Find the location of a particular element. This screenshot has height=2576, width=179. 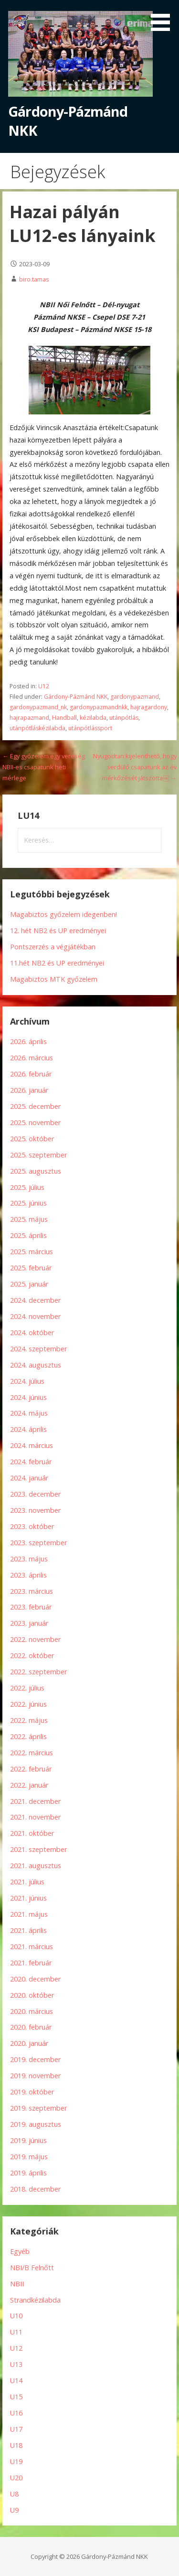

2023. április is located at coordinates (28, 1575).